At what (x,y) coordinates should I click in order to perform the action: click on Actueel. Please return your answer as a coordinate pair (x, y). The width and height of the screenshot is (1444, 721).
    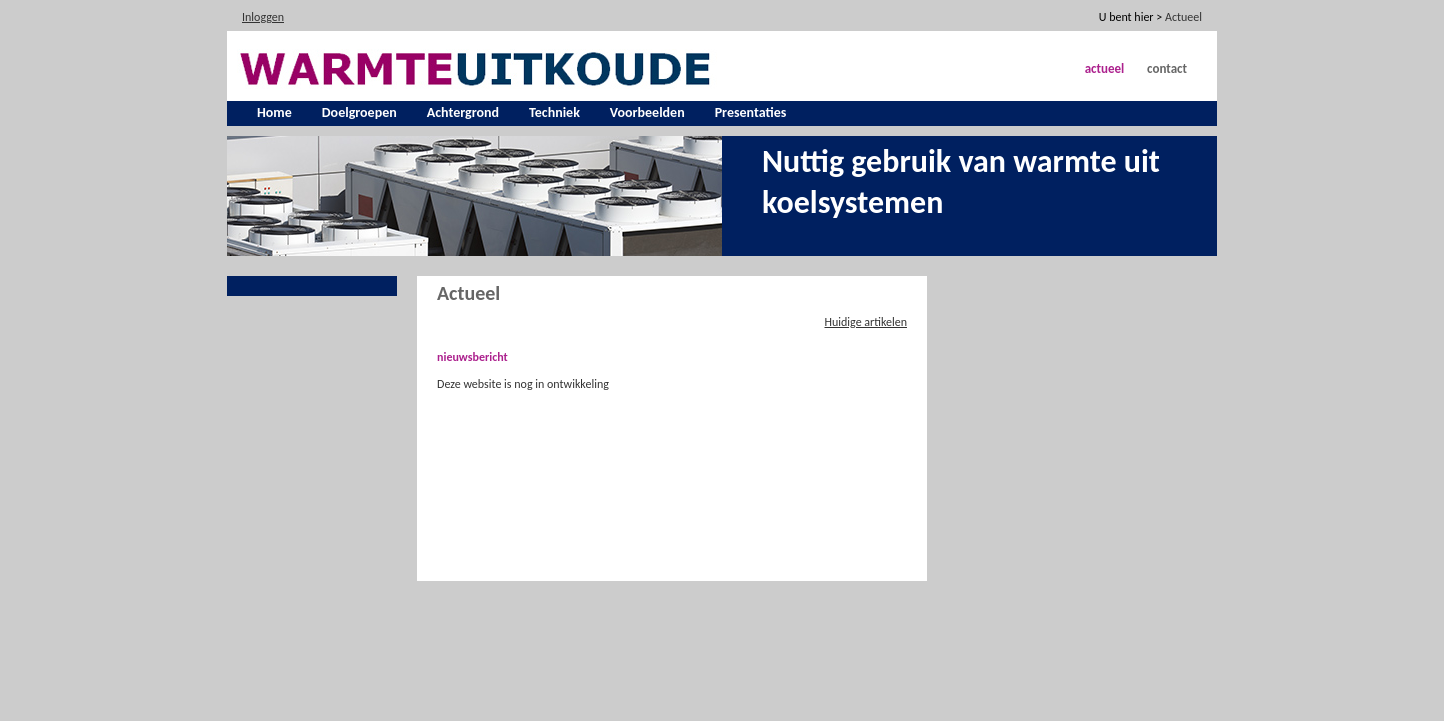
    Looking at the image, I should click on (1105, 68).